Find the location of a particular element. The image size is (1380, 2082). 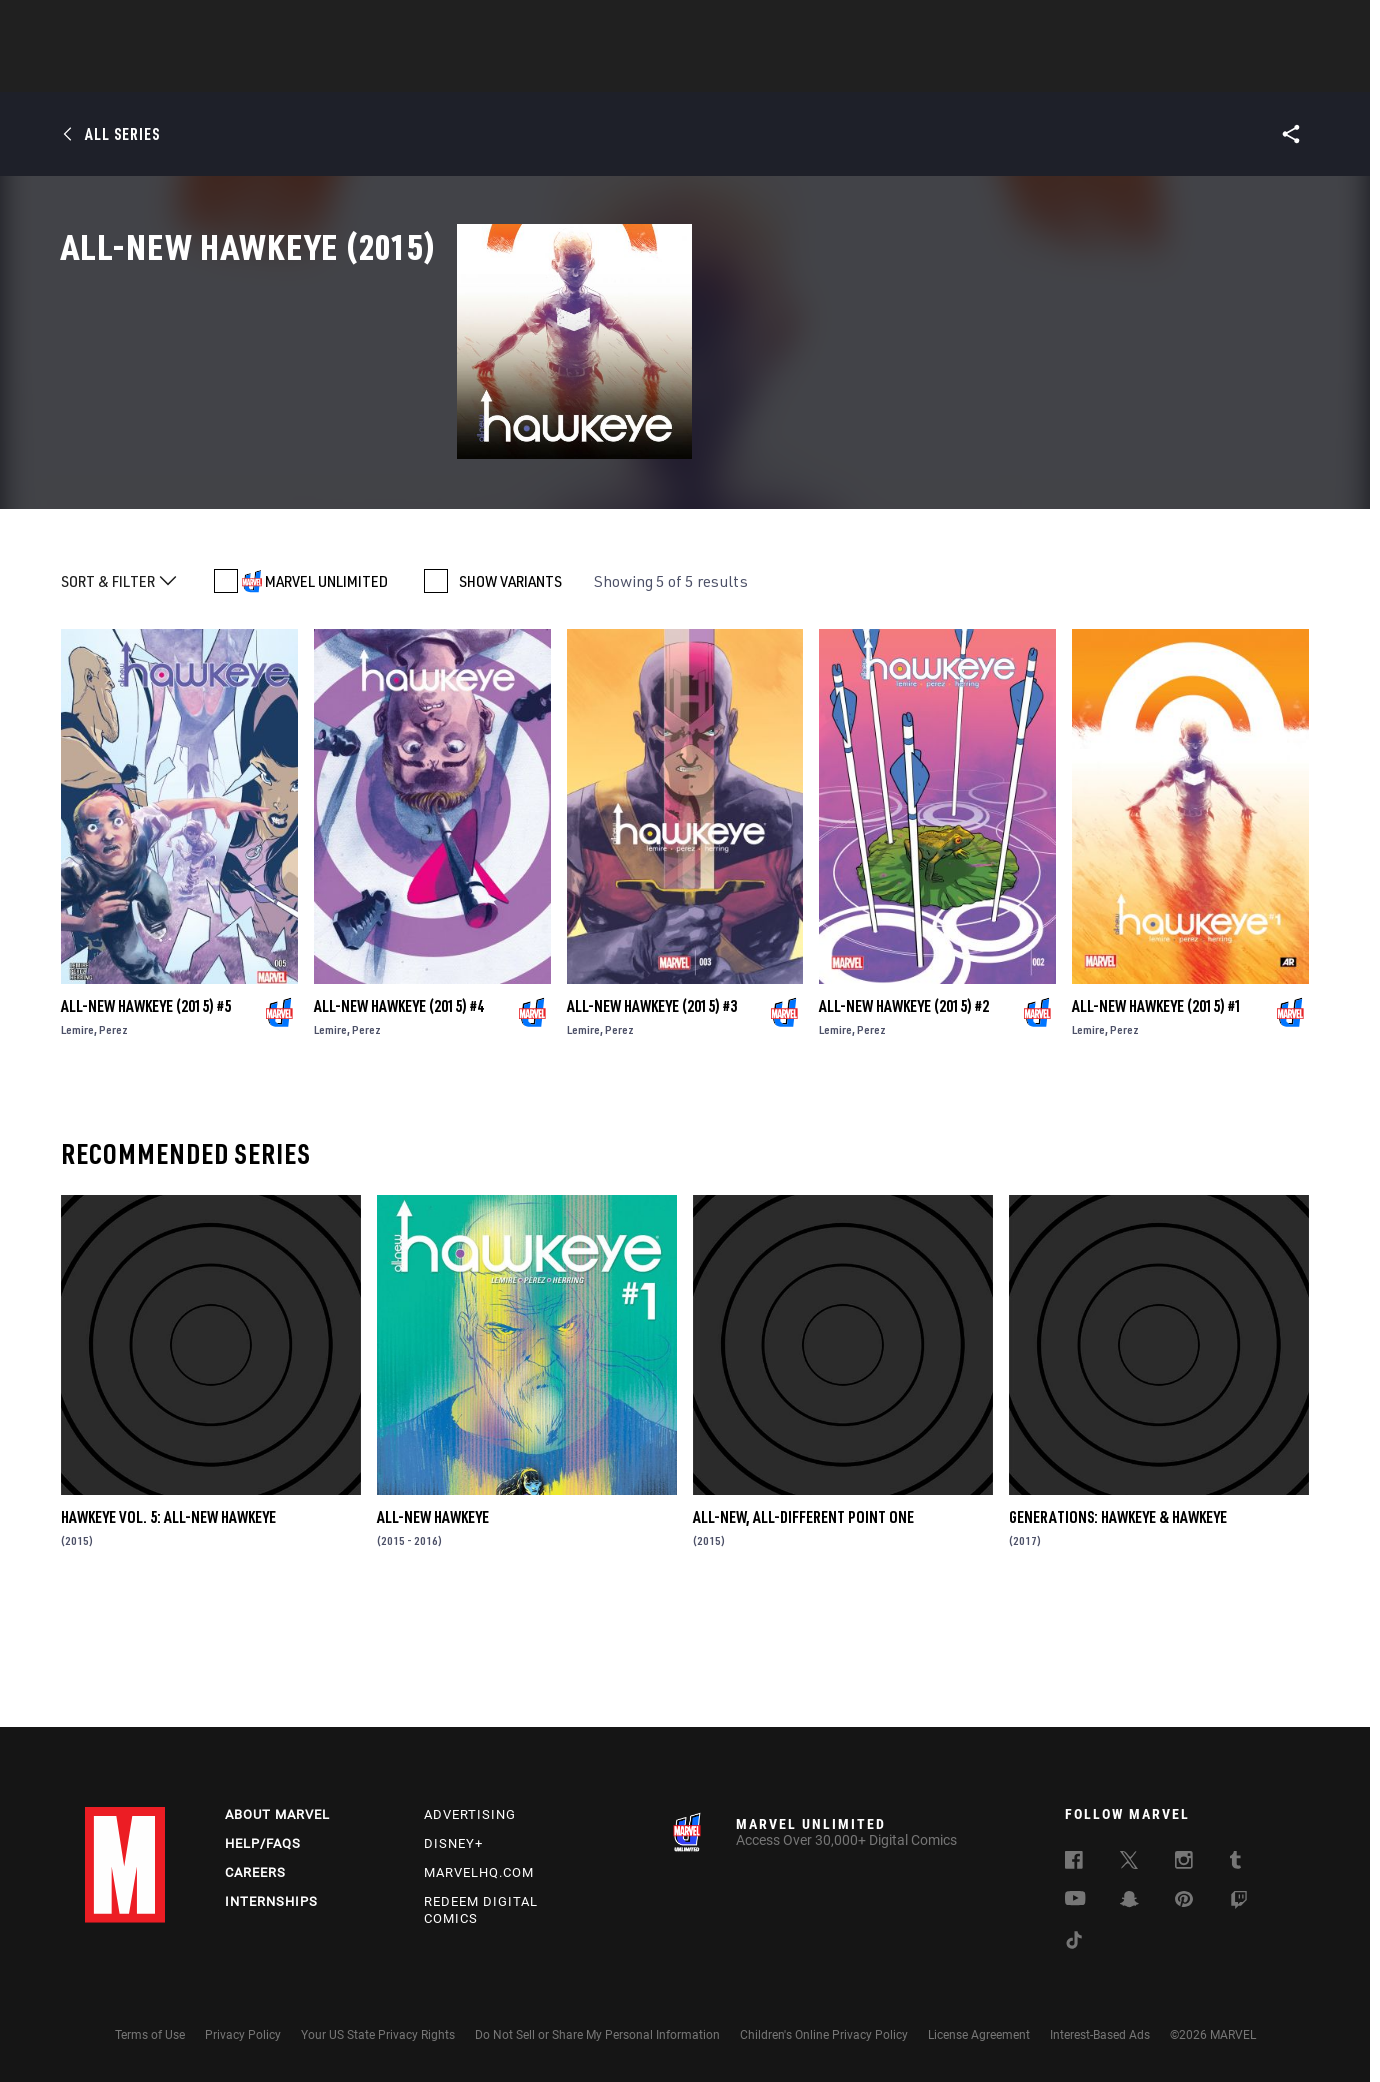

Characters is located at coordinates (560, 71).